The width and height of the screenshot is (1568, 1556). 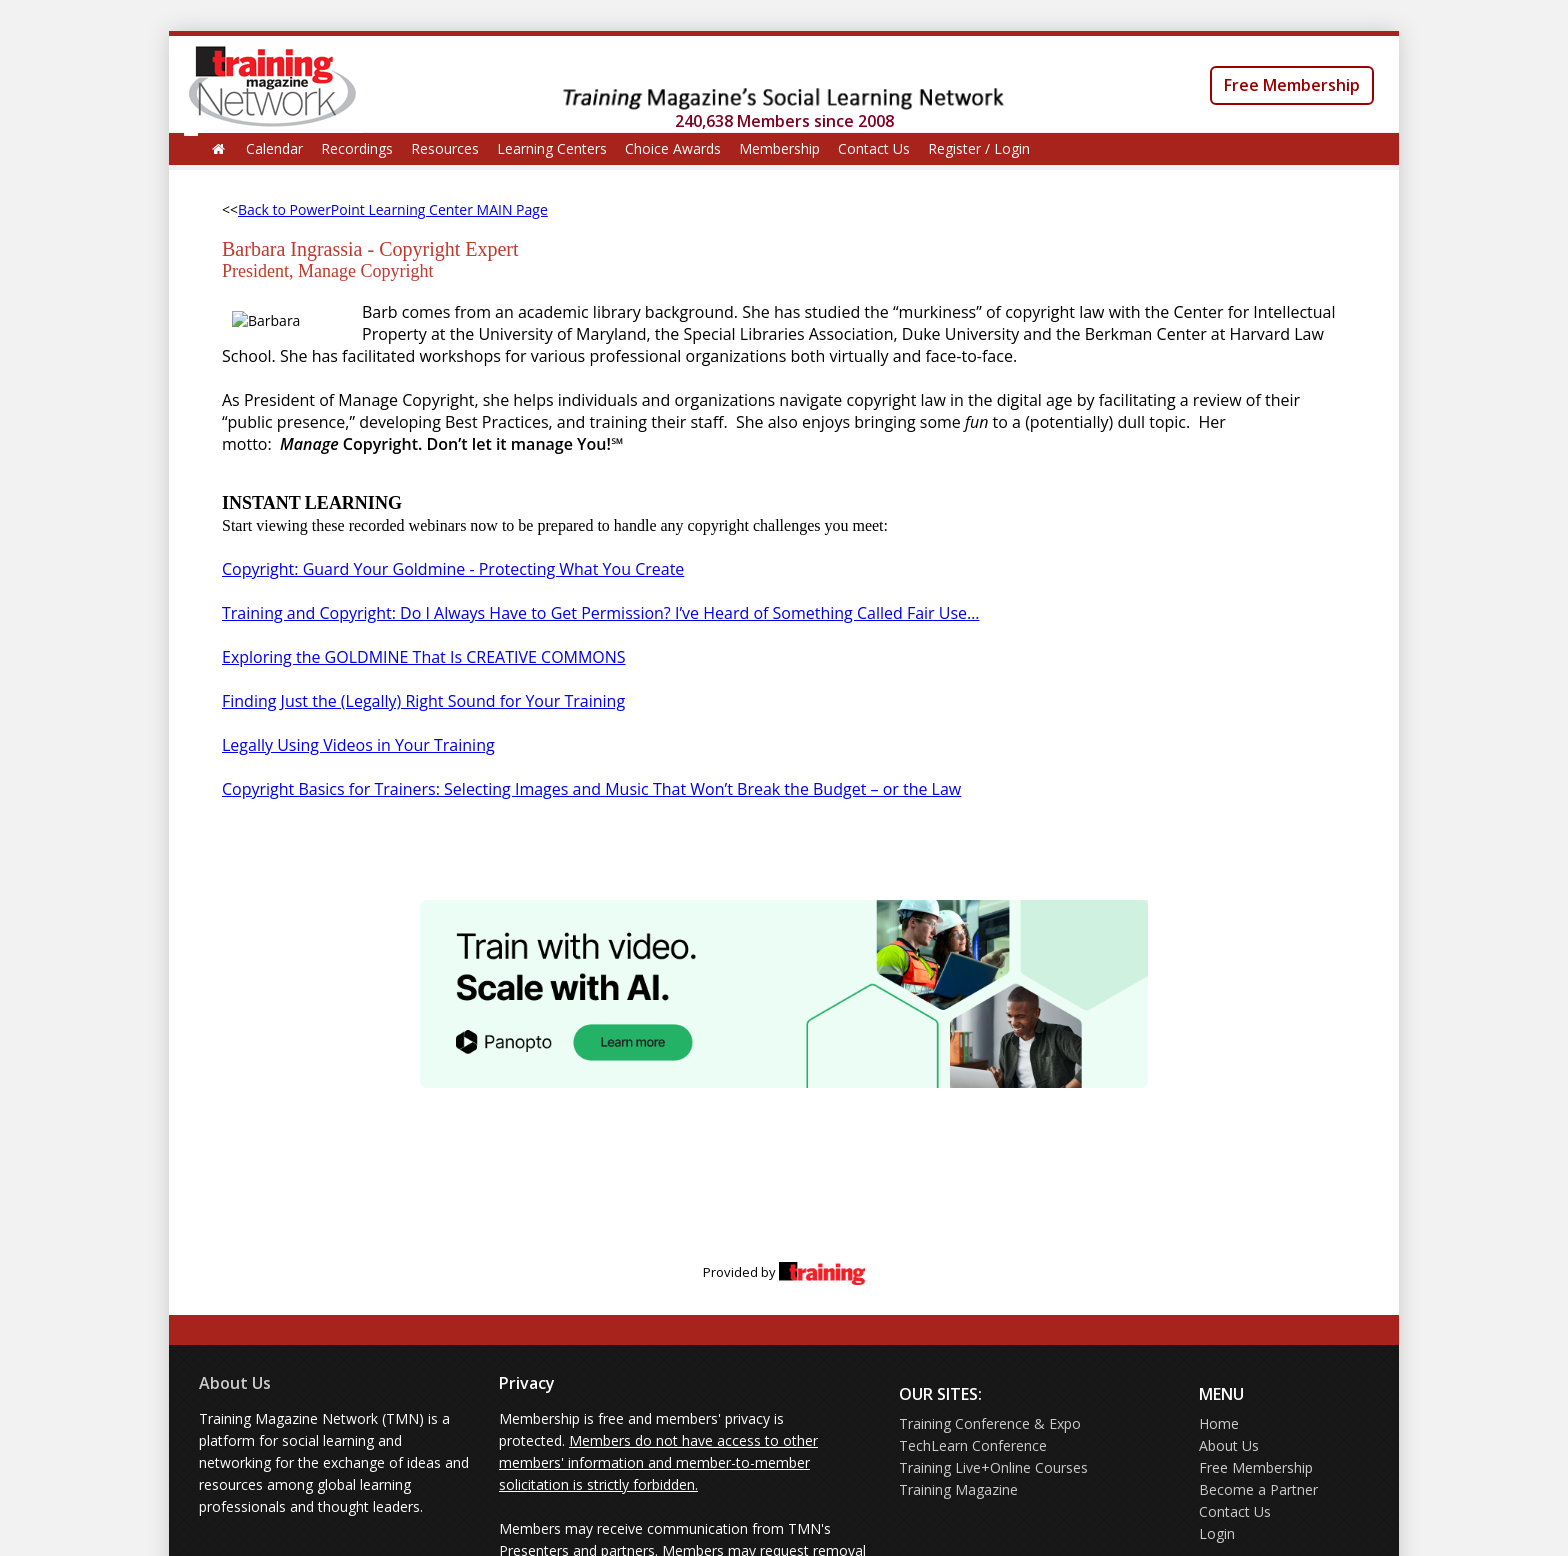 What do you see at coordinates (1219, 1423) in the screenshot?
I see `Home` at bounding box center [1219, 1423].